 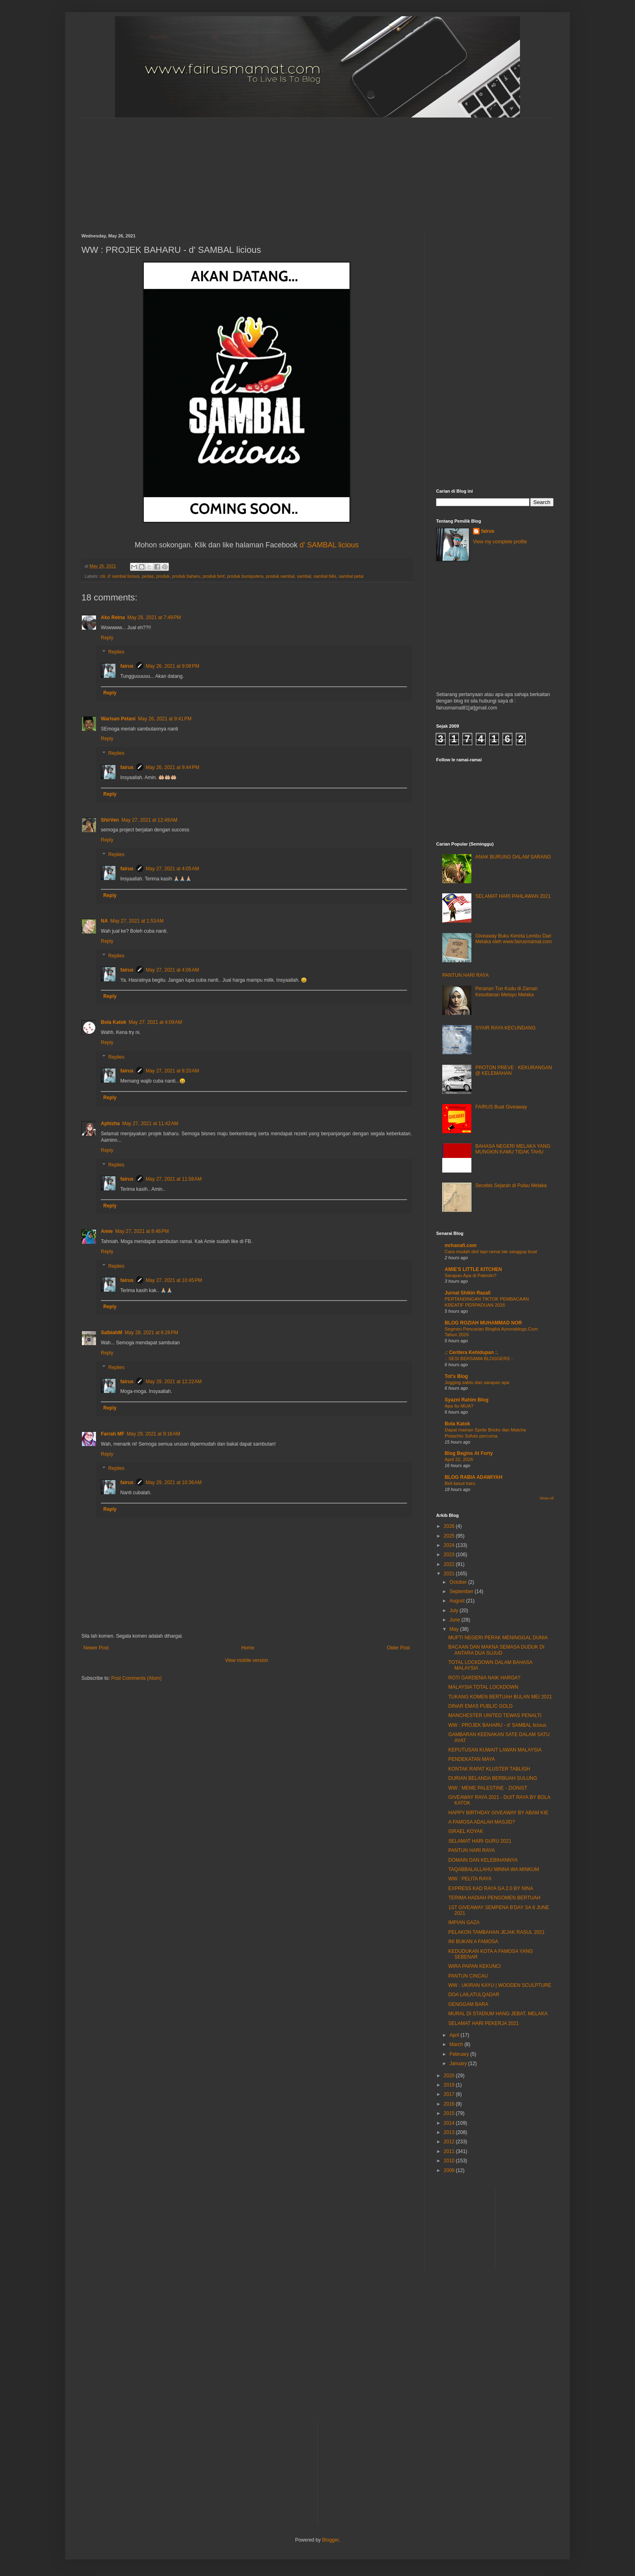 What do you see at coordinates (172, 666) in the screenshot?
I see `May 26, 2021 at 9:08 PM` at bounding box center [172, 666].